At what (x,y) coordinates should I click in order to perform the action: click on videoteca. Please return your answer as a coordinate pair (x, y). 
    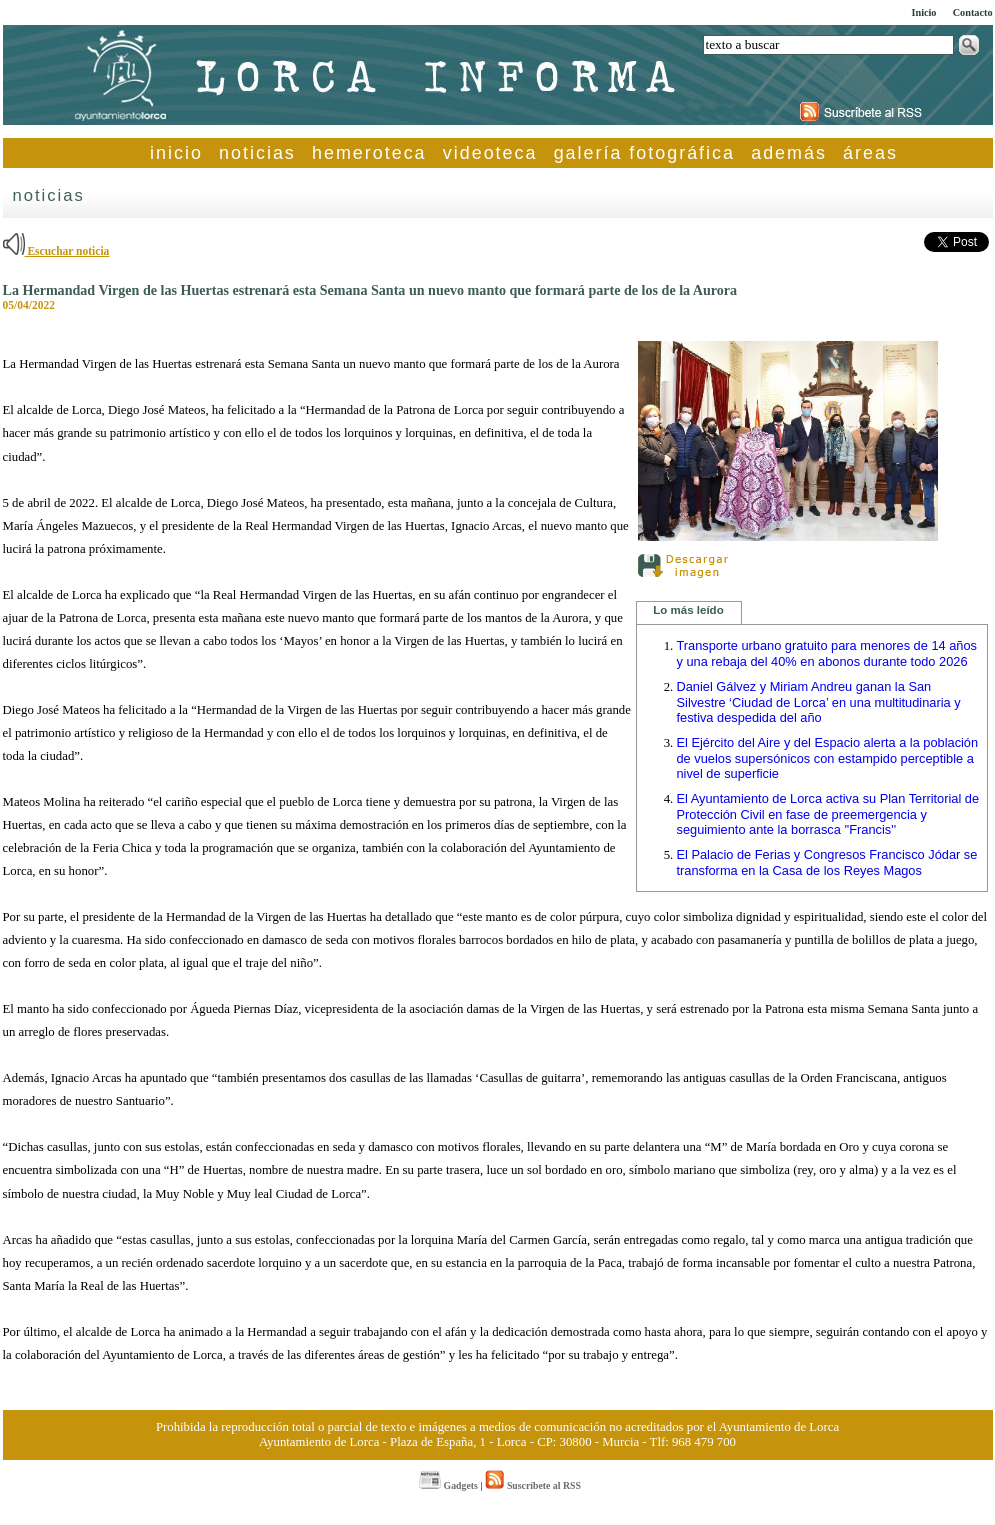
    Looking at the image, I should click on (490, 153).